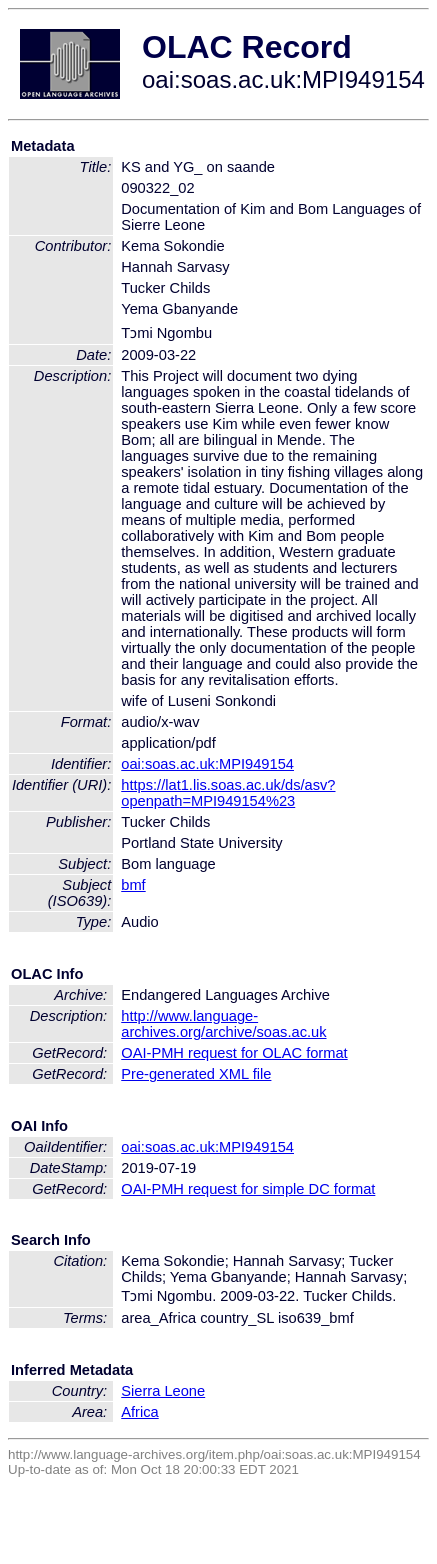 Image resolution: width=437 pixels, height=1564 pixels. Describe the element at coordinates (207, 764) in the screenshot. I see `oai:soas.ac.uk:MPI949154` at that location.